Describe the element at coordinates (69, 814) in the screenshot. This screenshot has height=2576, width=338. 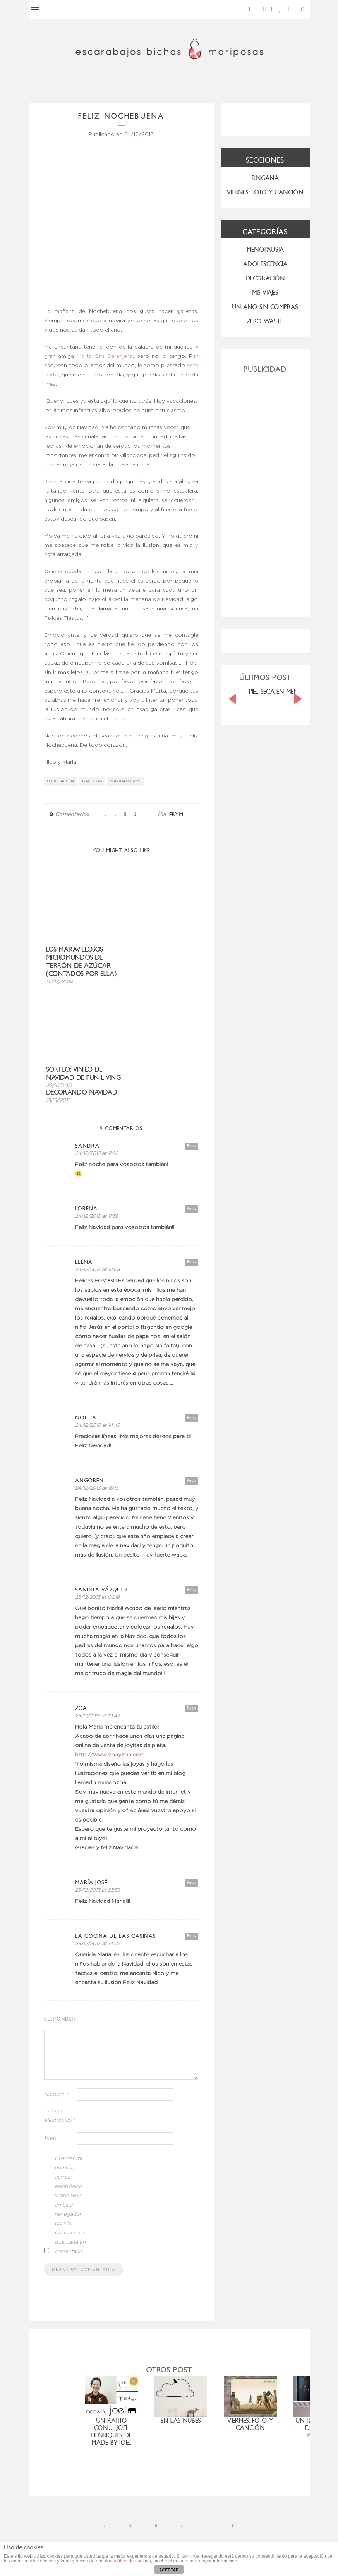
I see `Comentarios` at that location.